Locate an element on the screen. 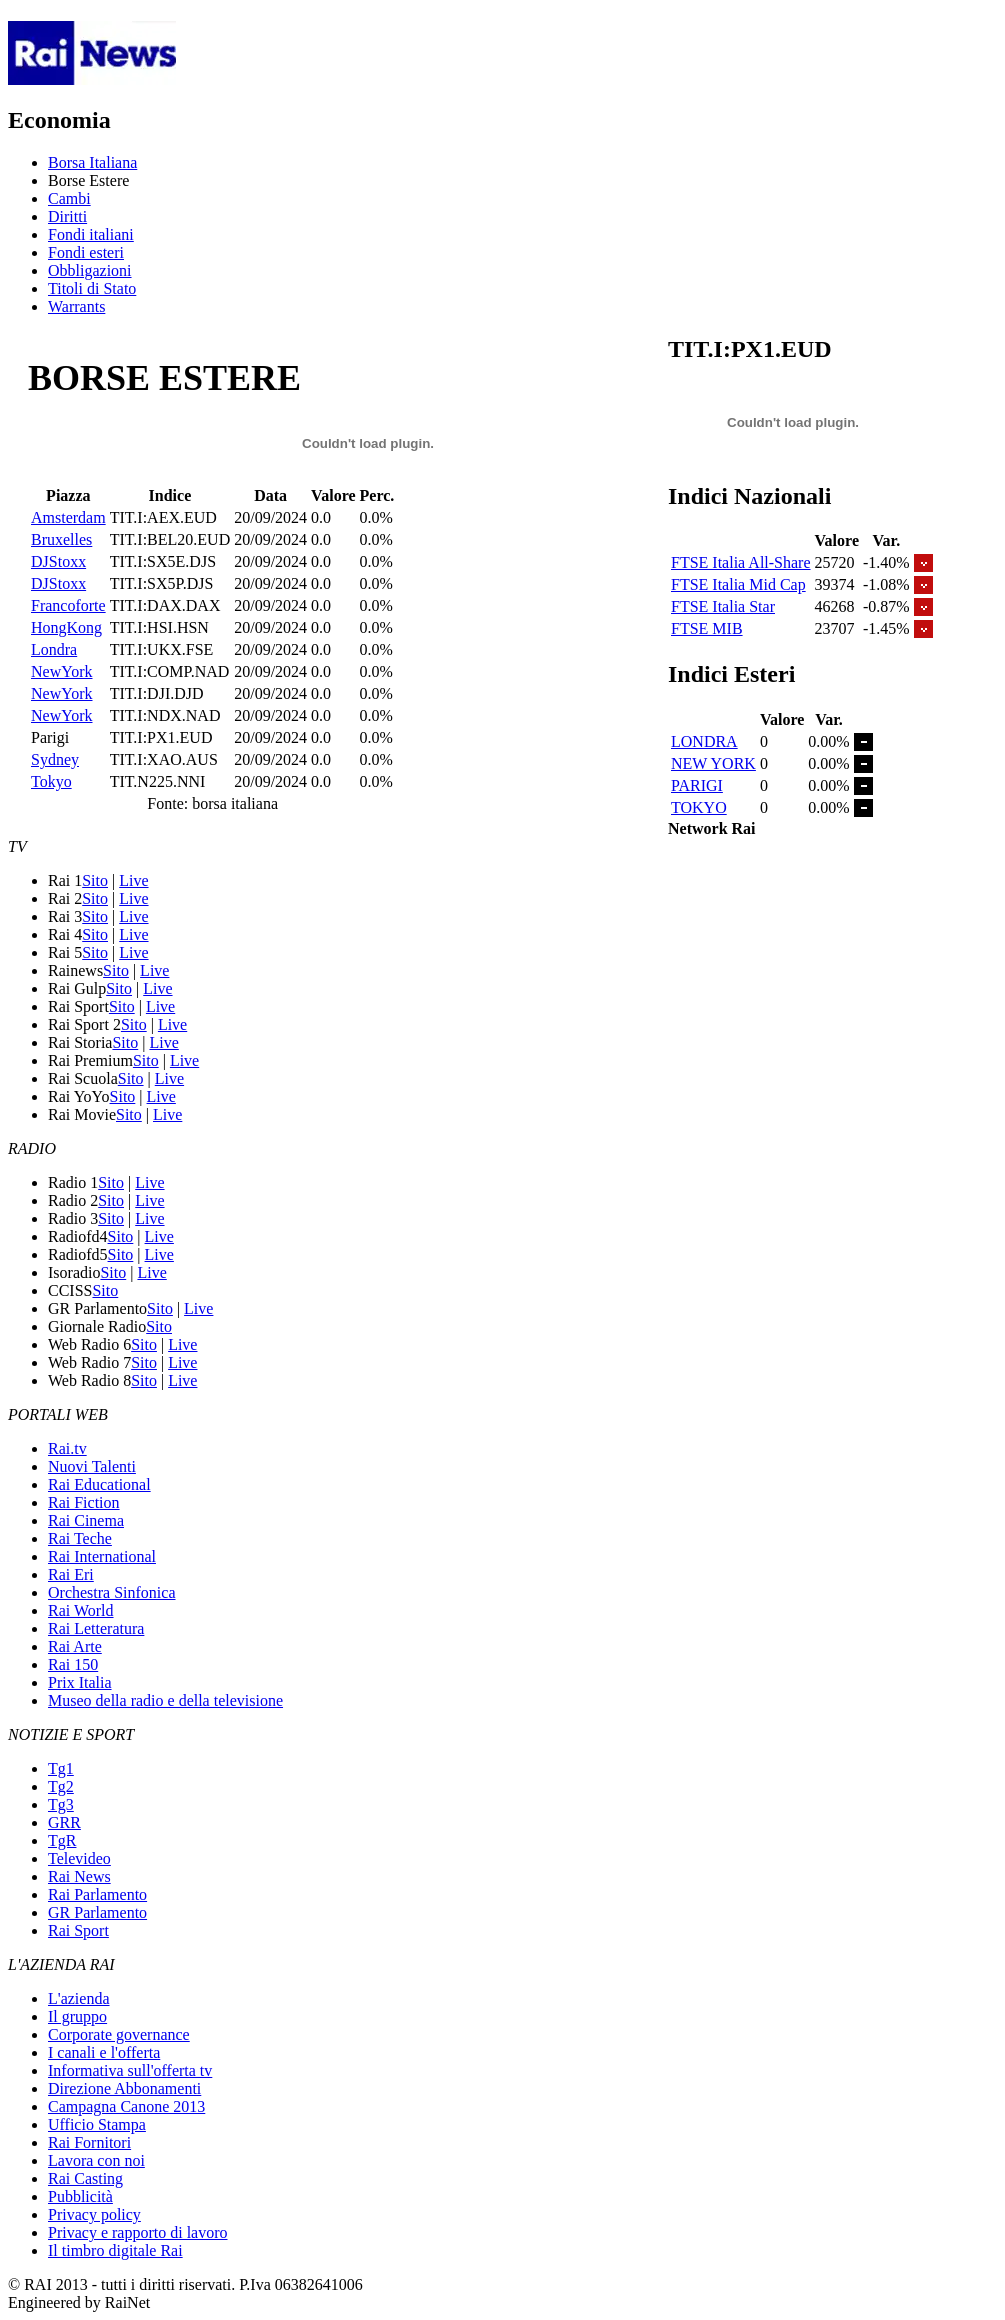 The image size is (1005, 2320). Lavora con noi is located at coordinates (96, 2160).